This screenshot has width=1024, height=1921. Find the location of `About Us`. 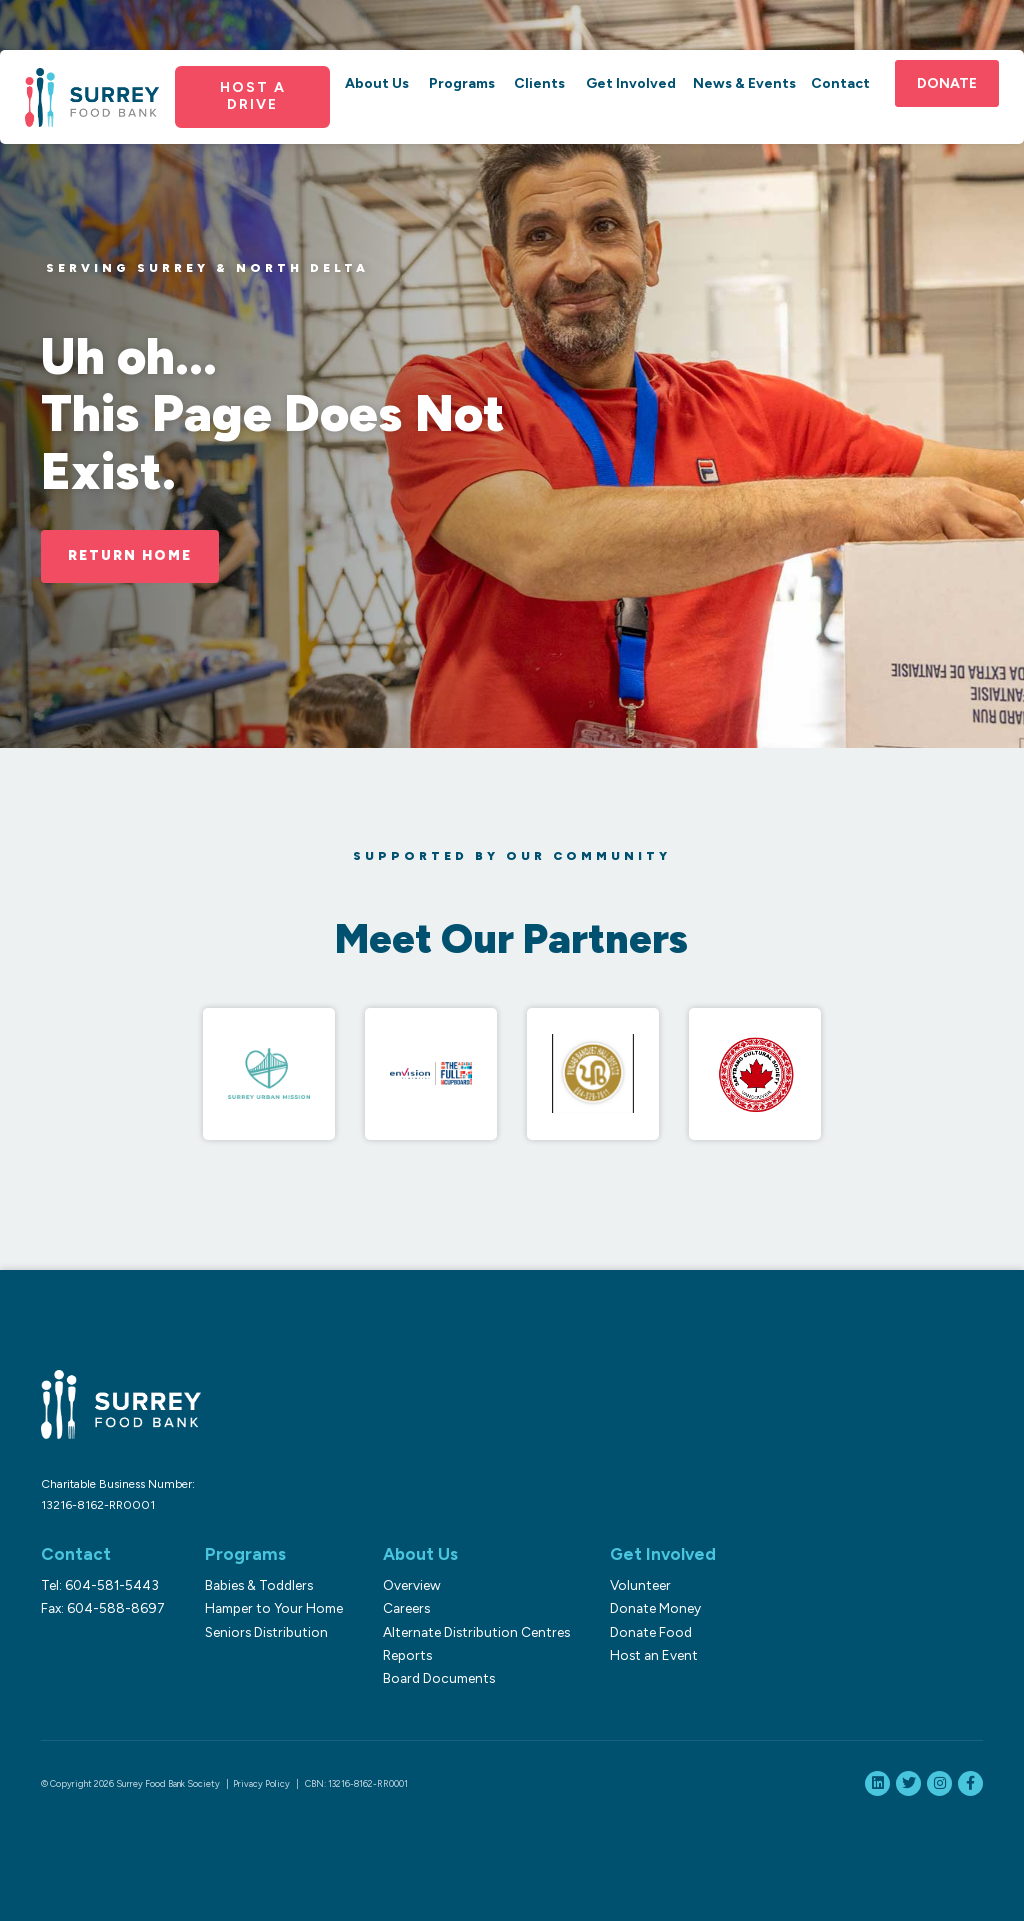

About Us is located at coordinates (377, 83).